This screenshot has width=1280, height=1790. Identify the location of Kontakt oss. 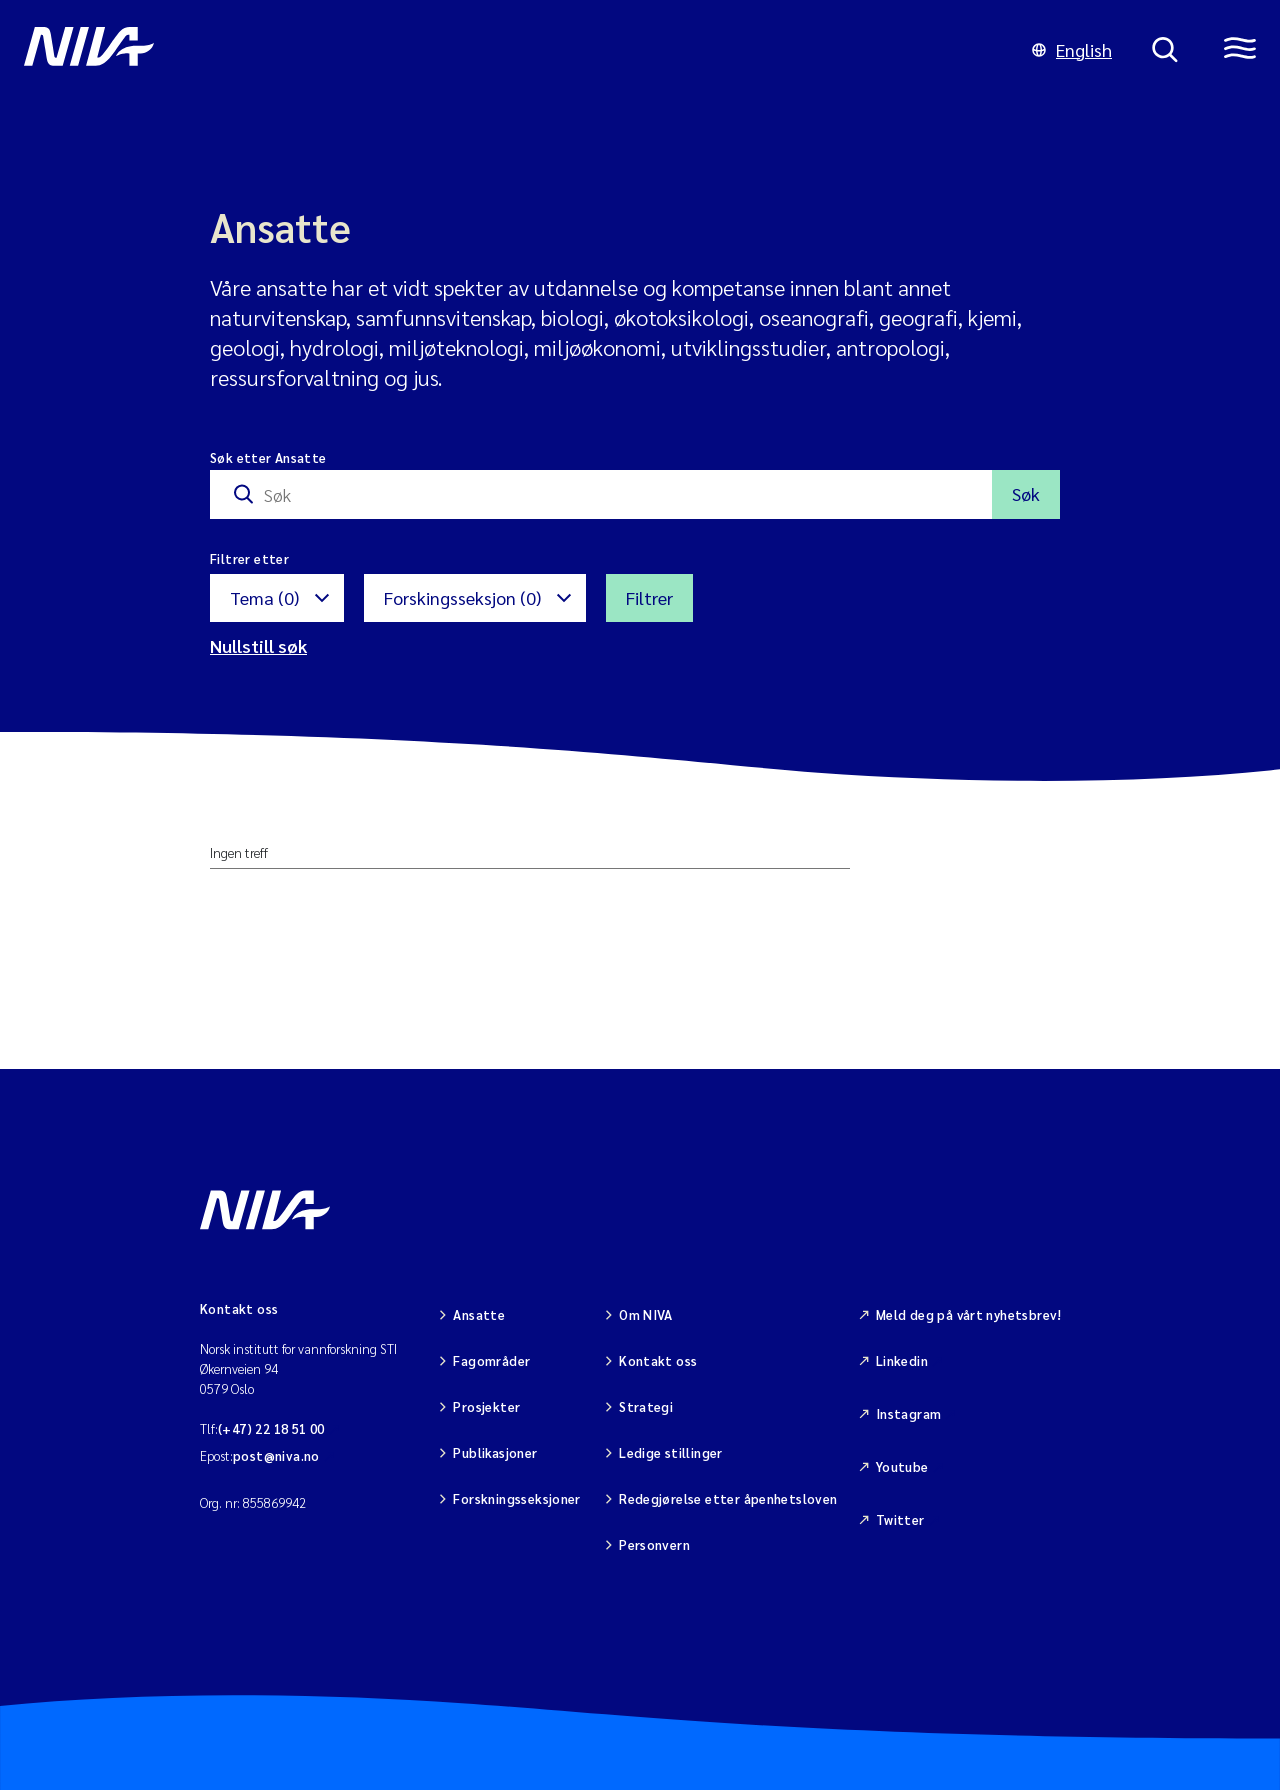
(658, 1360).